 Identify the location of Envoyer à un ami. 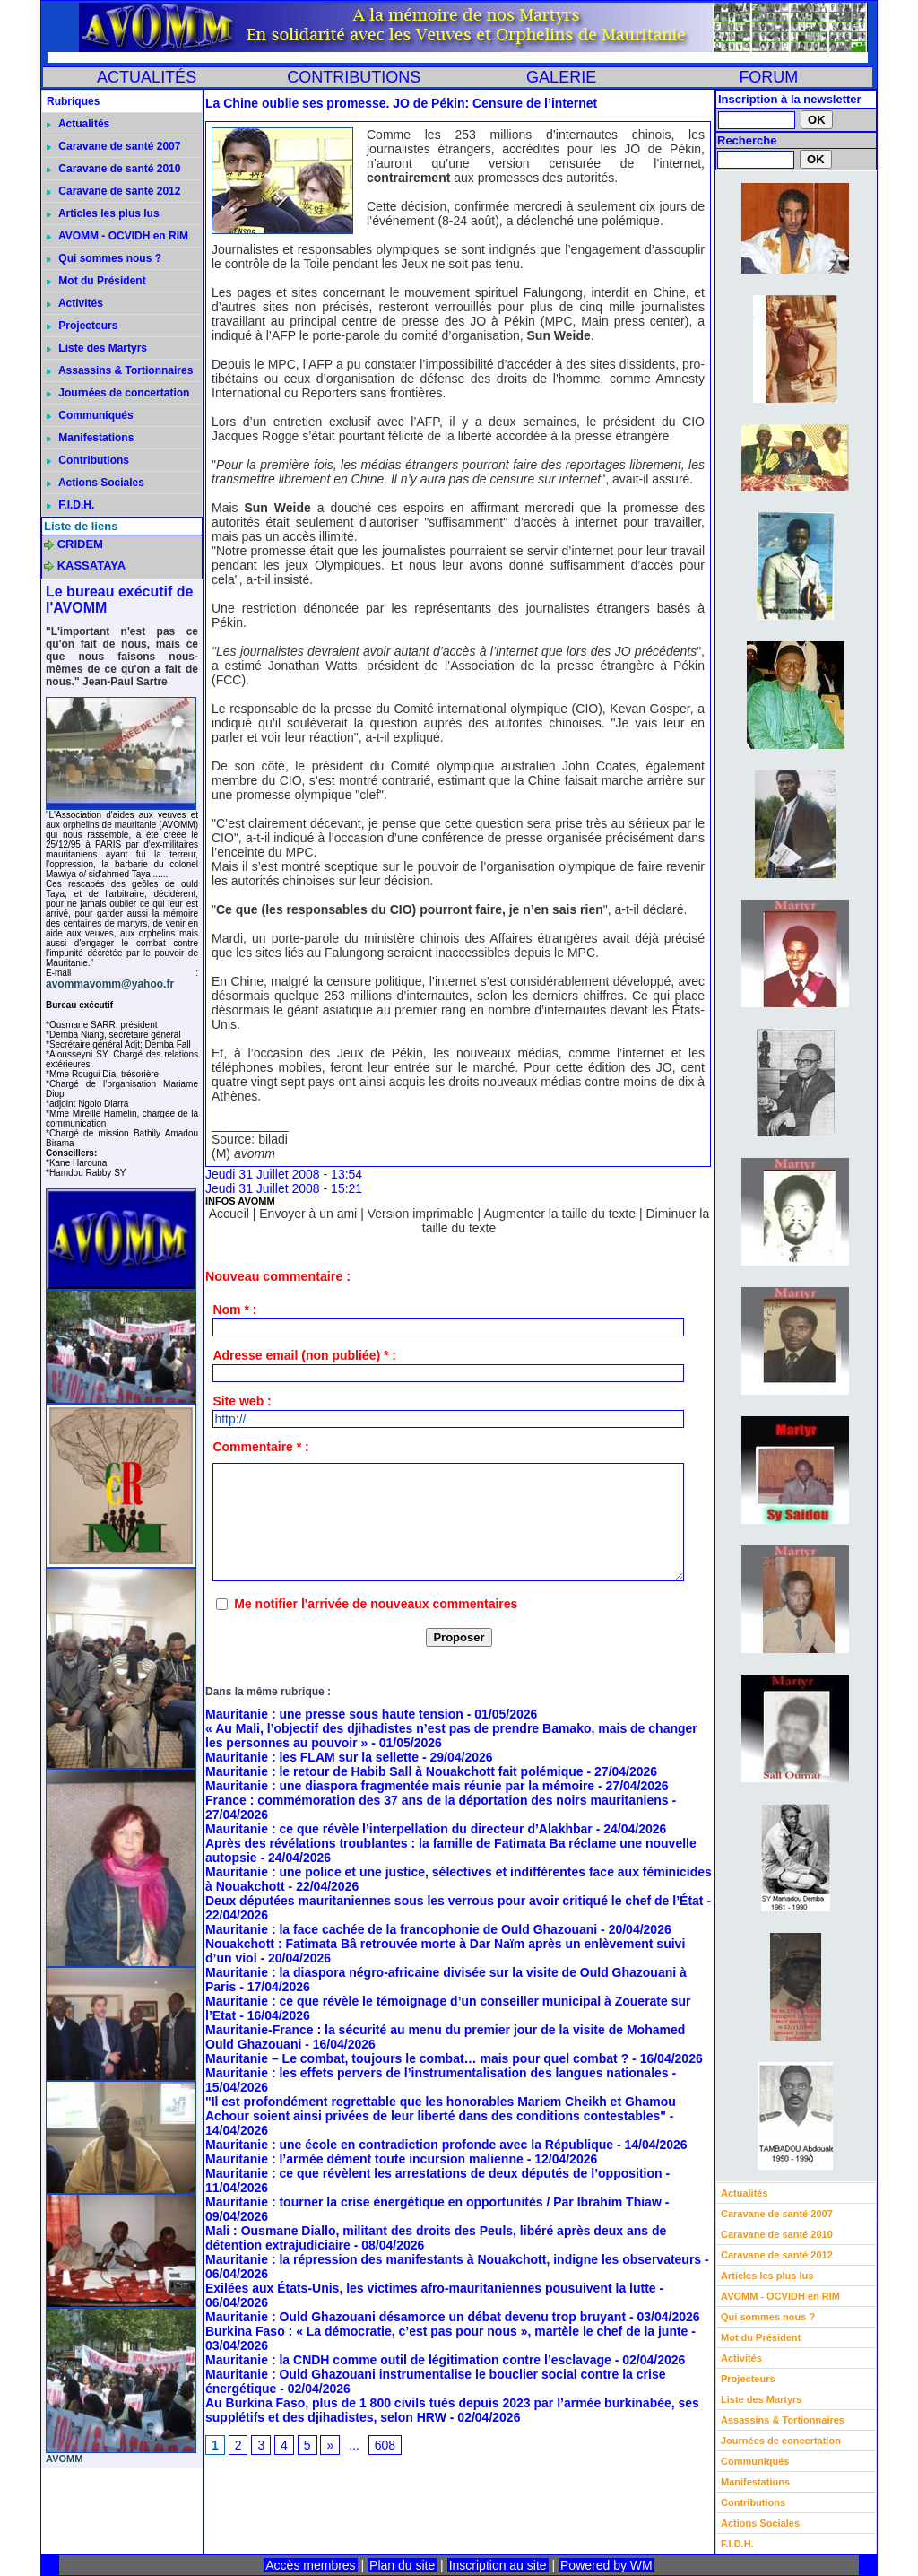
(308, 1213).